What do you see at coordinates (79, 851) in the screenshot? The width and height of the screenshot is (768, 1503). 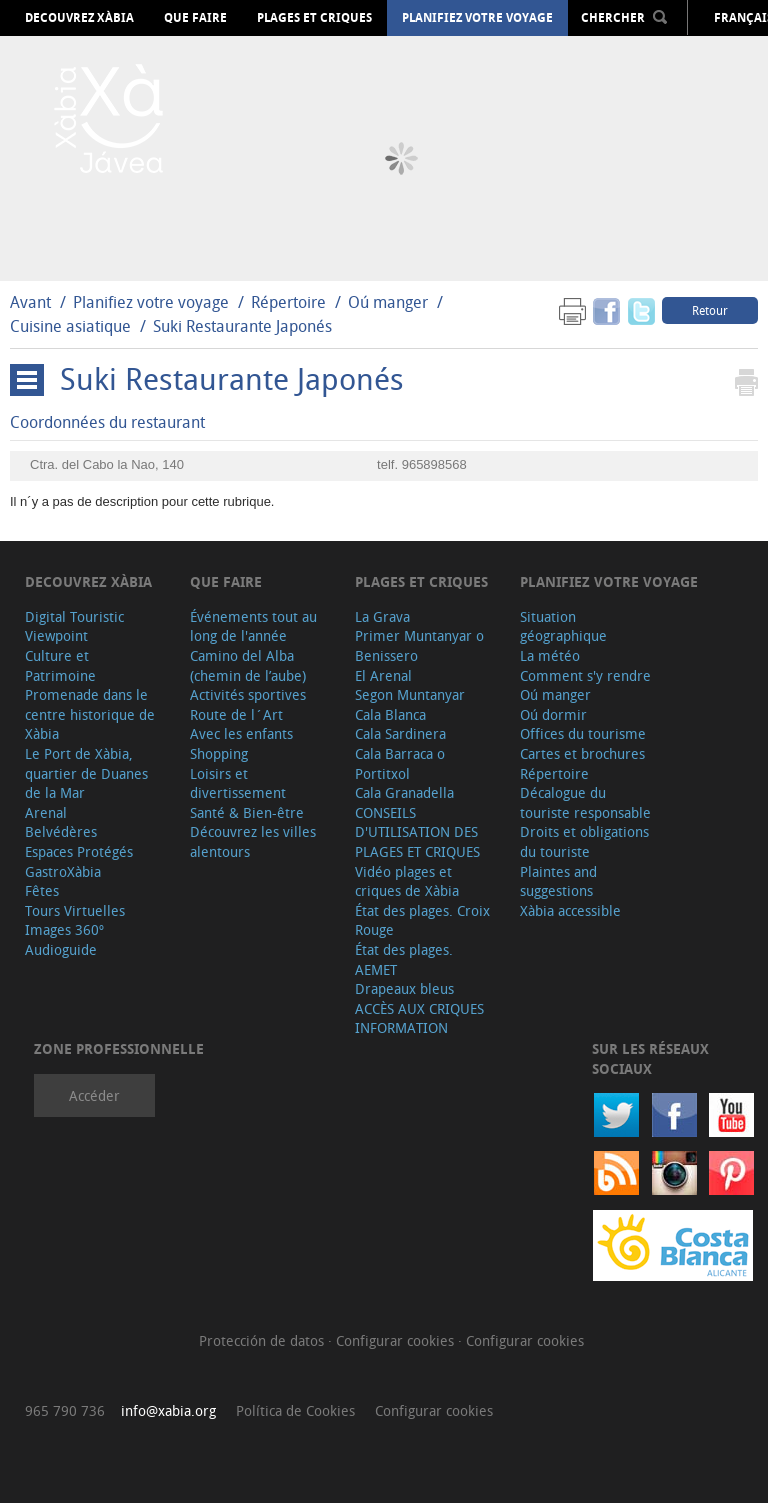 I see `Espaces Protégés` at bounding box center [79, 851].